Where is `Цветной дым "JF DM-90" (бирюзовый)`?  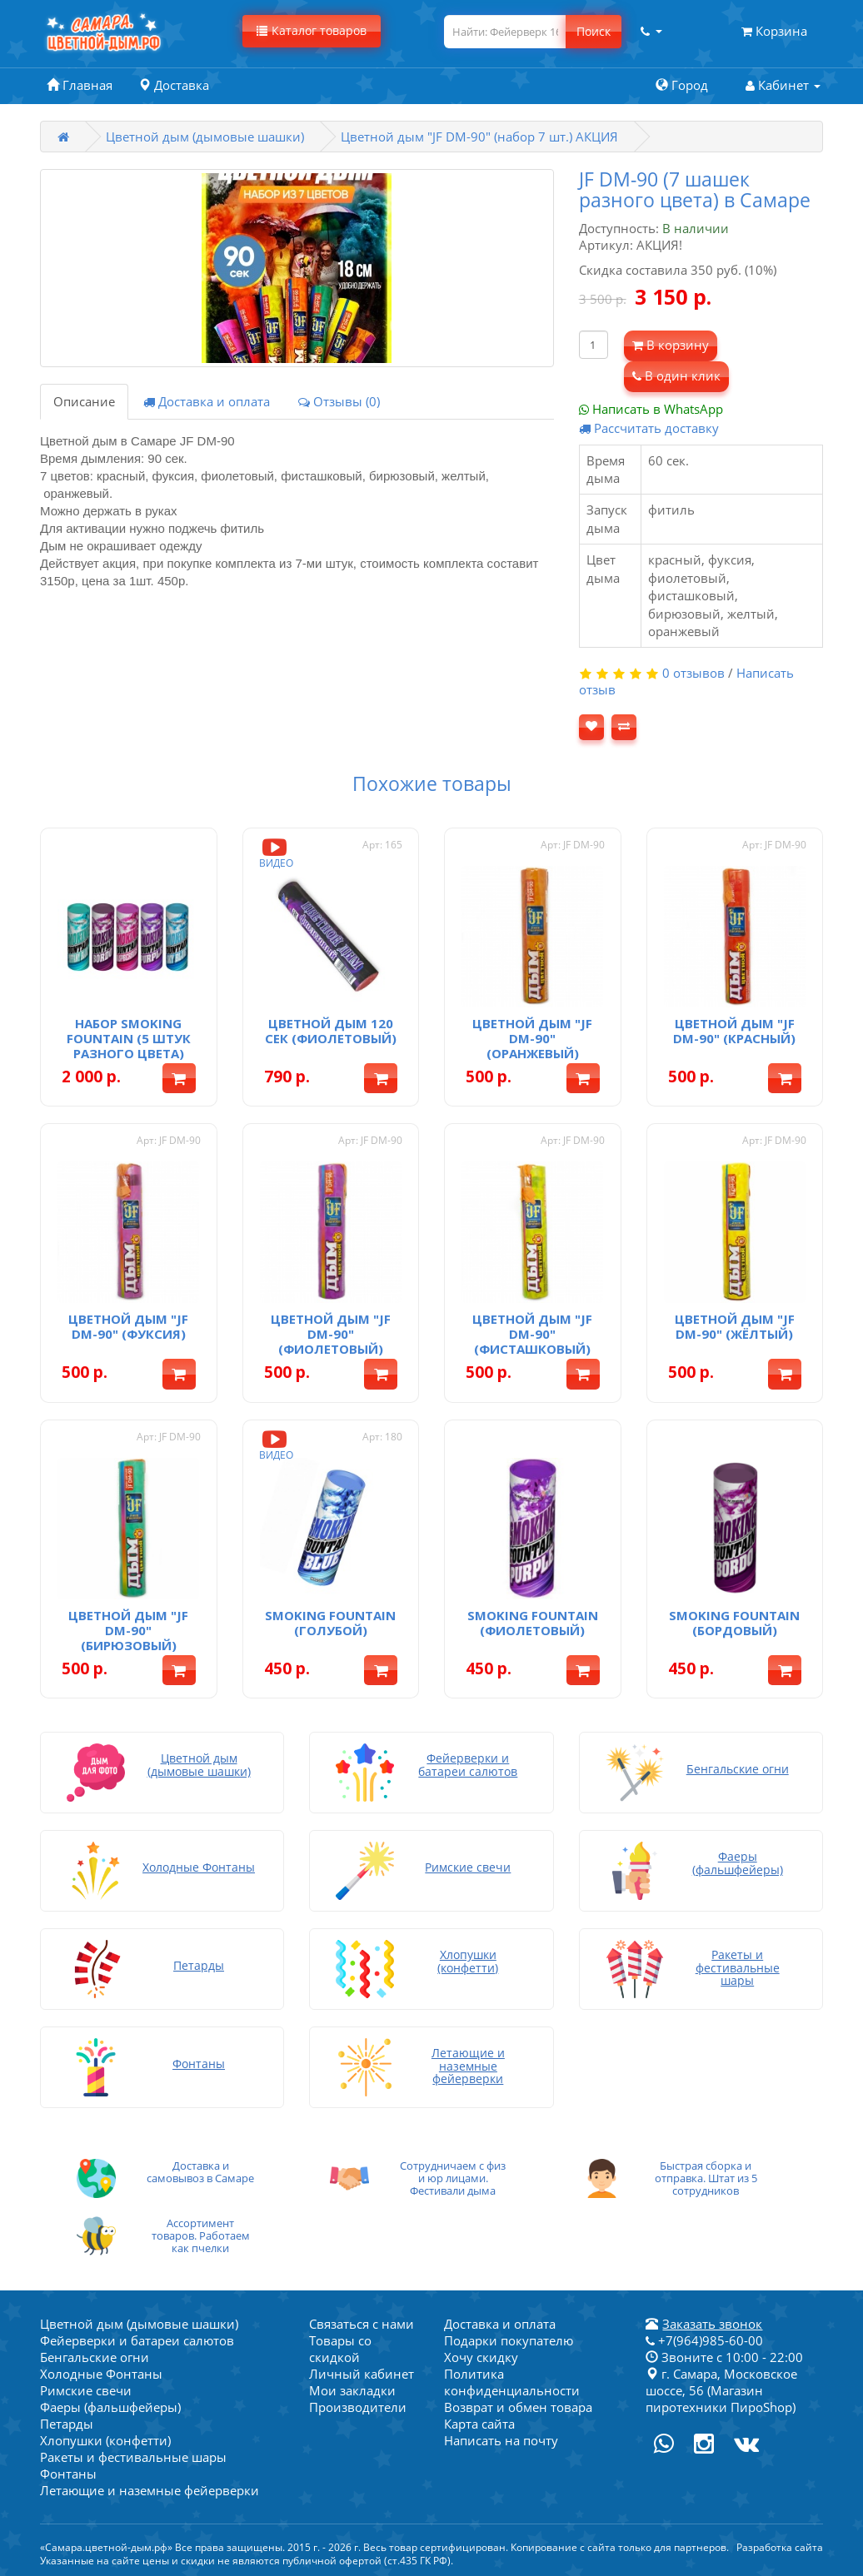
Цветной дым "JF DM-90" (бирюзовый) is located at coordinates (128, 1630).